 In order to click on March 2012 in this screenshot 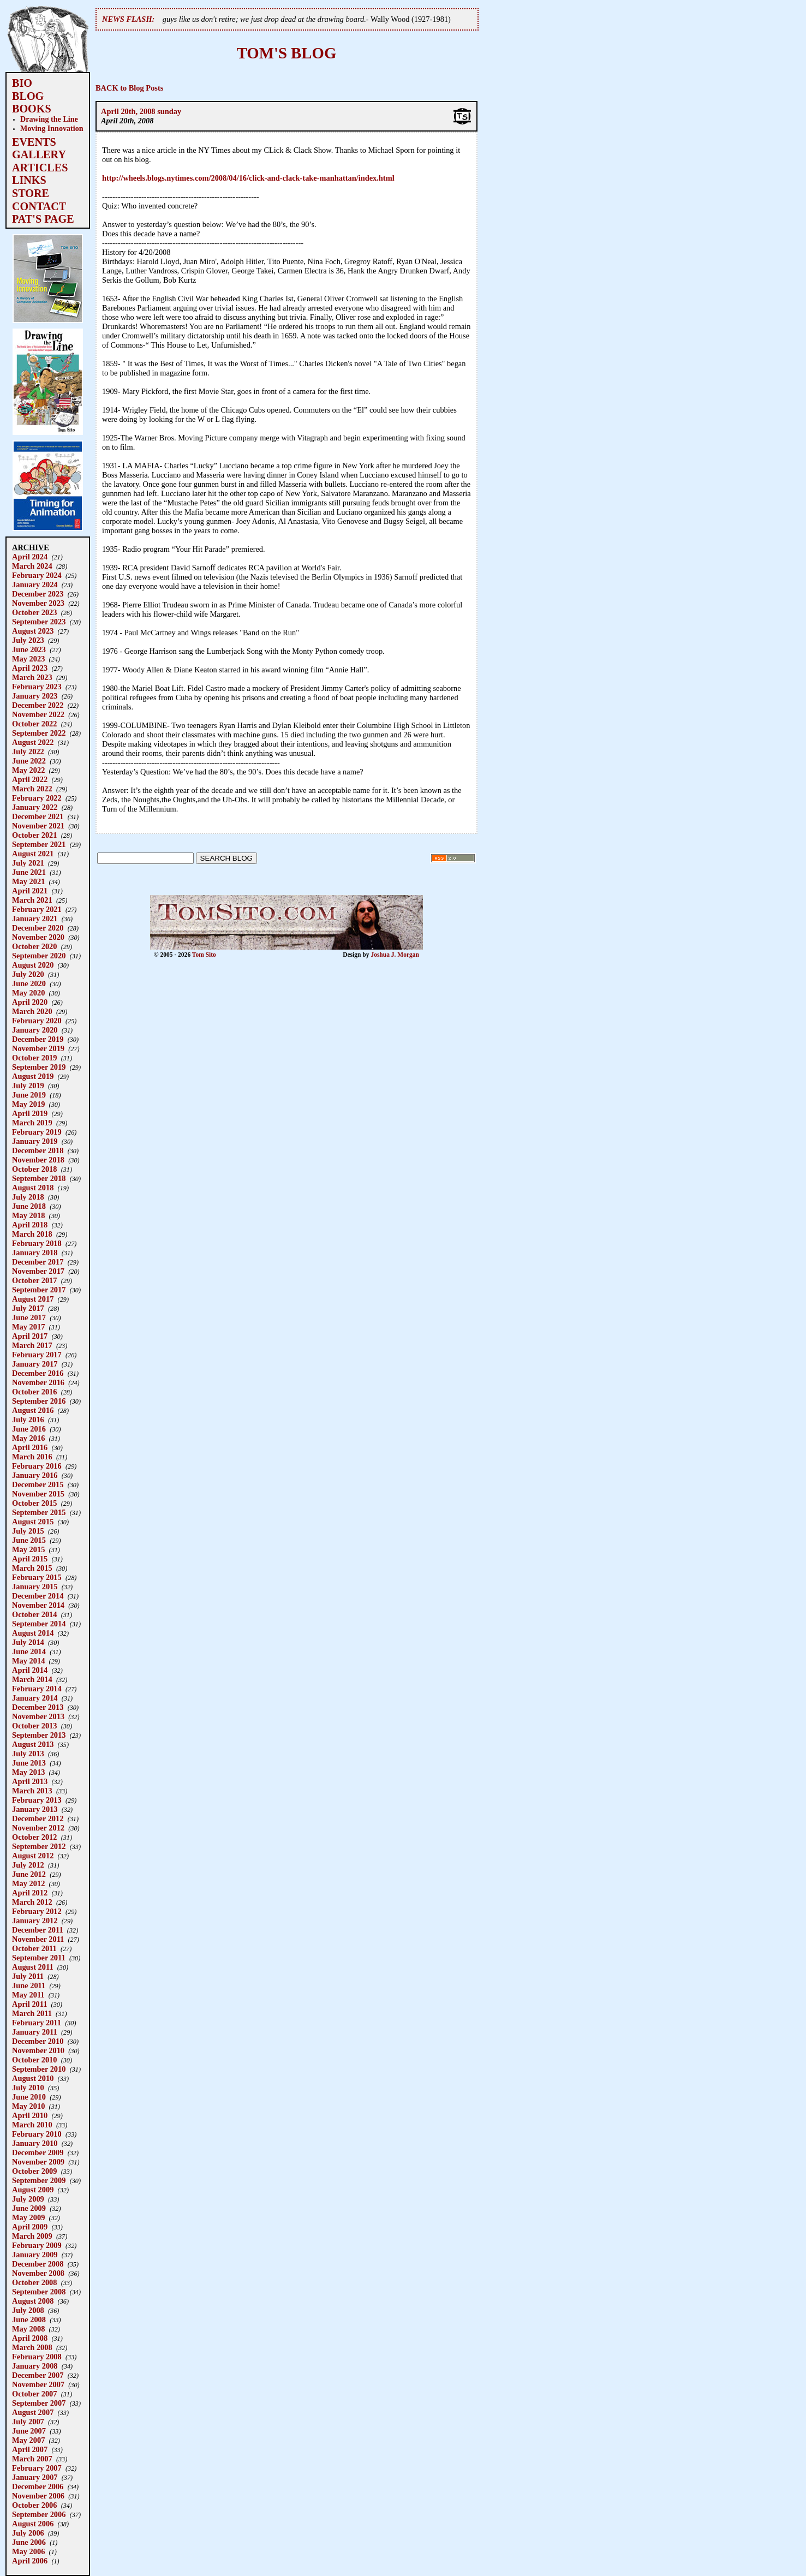, I will do `click(32, 1902)`.